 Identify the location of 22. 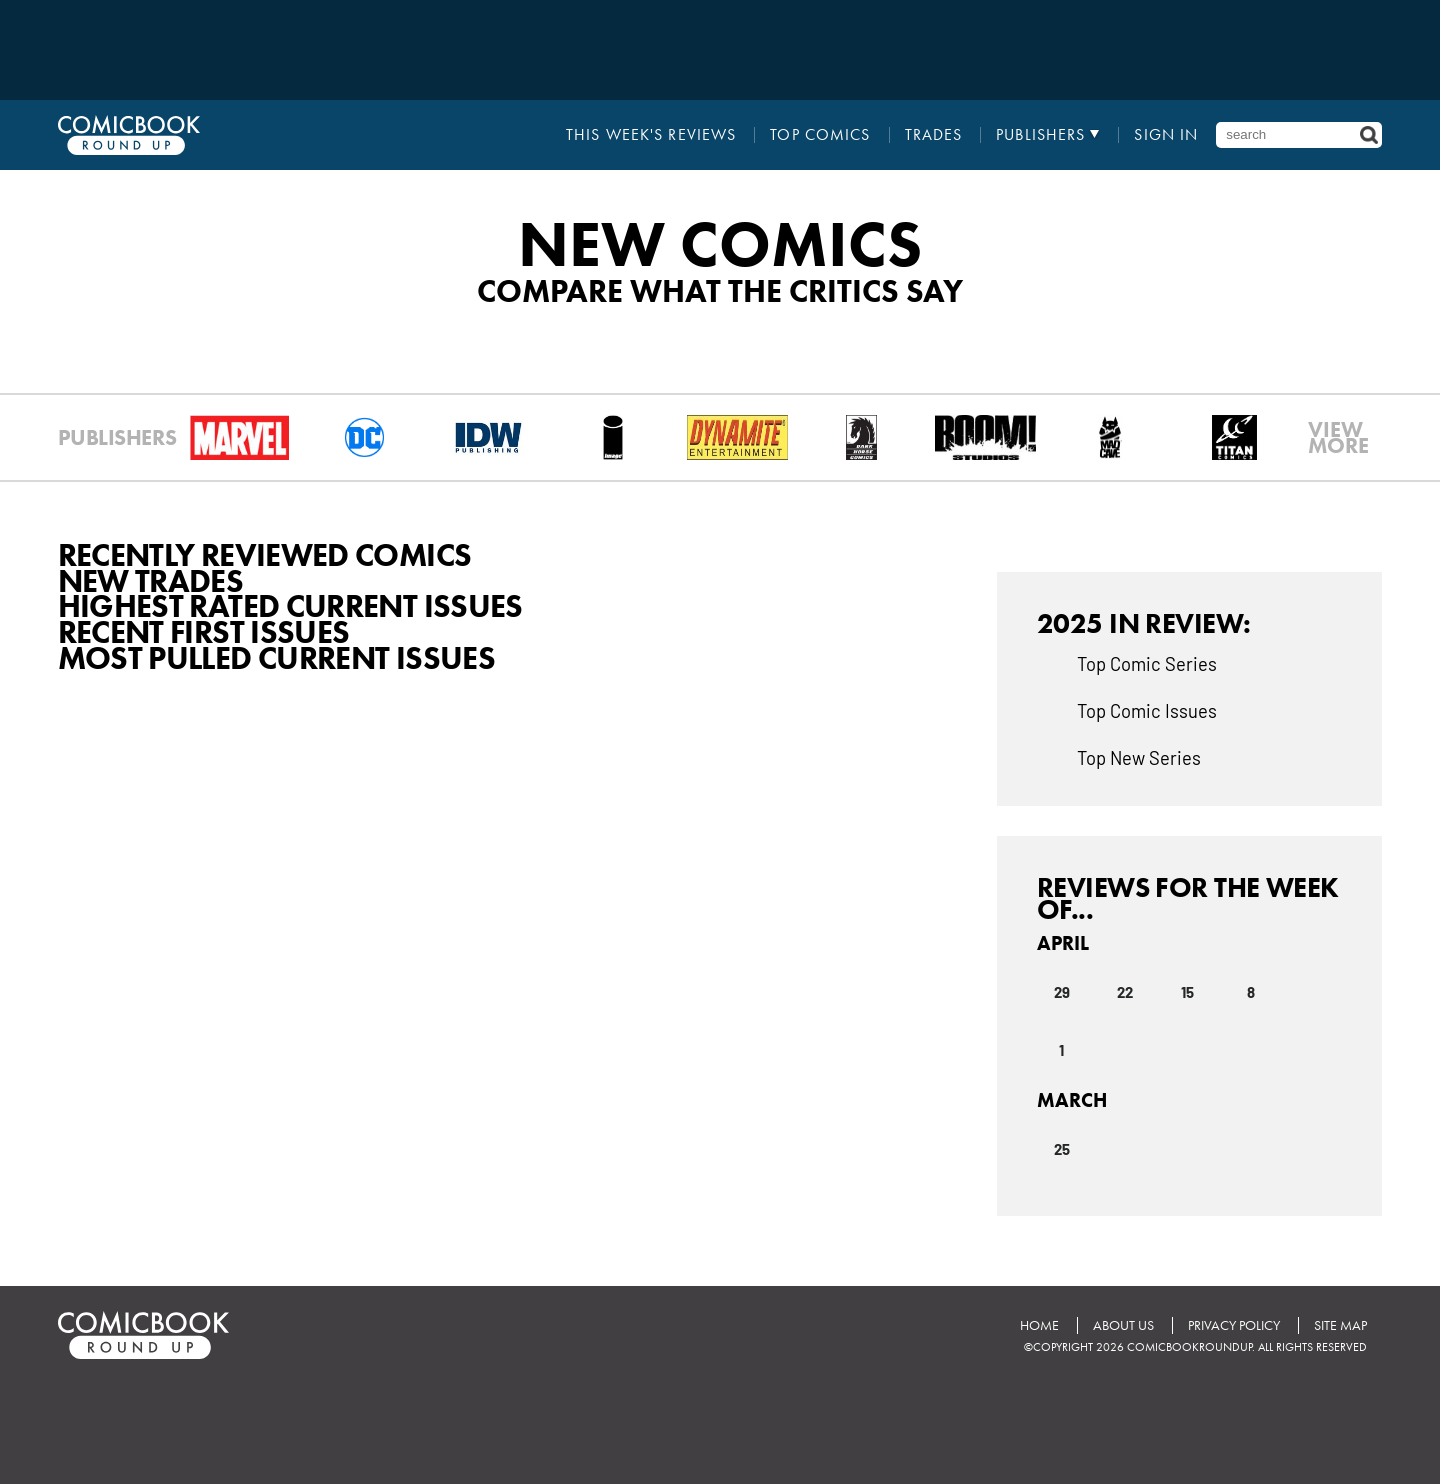
(1125, 991).